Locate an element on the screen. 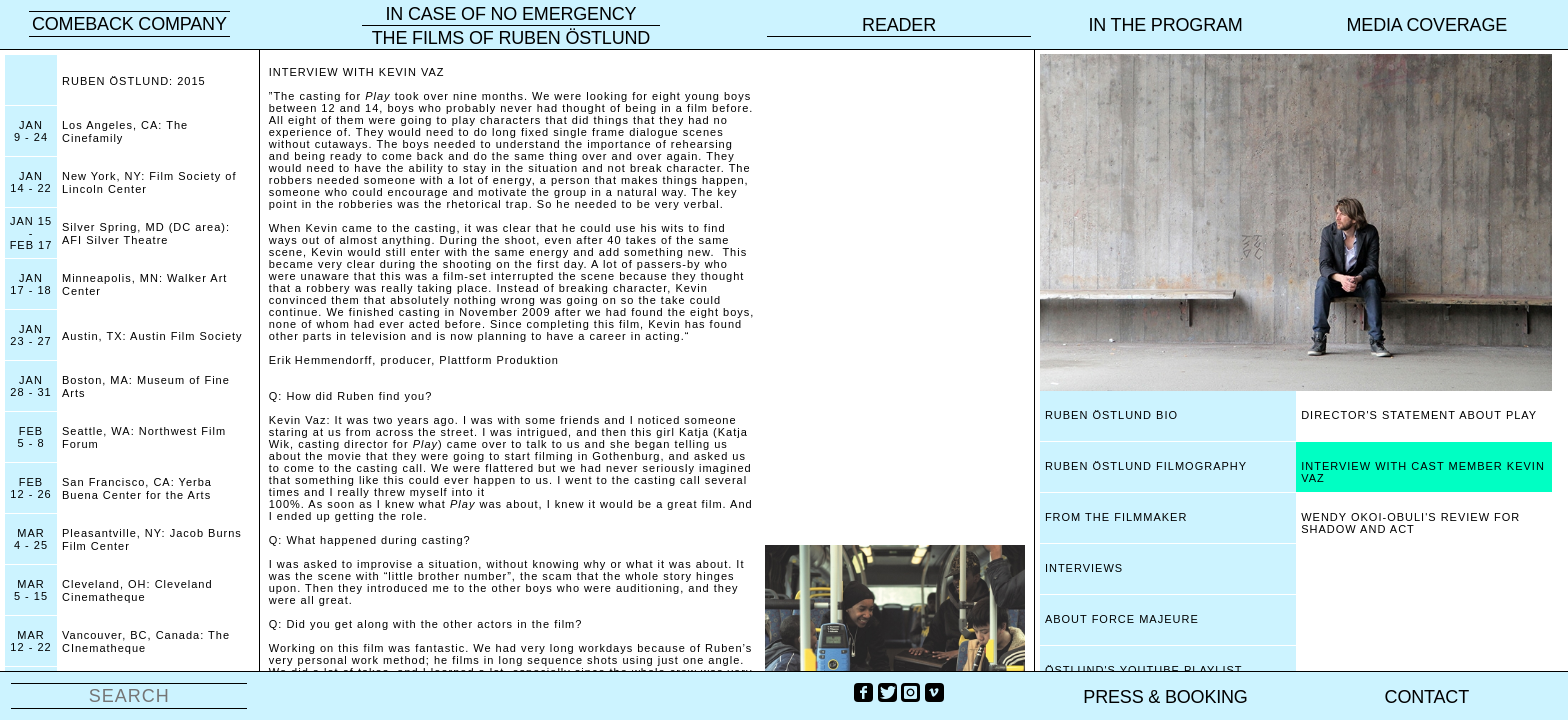  RUBEN ÖSTLUND BIO is located at coordinates (1111, 415).